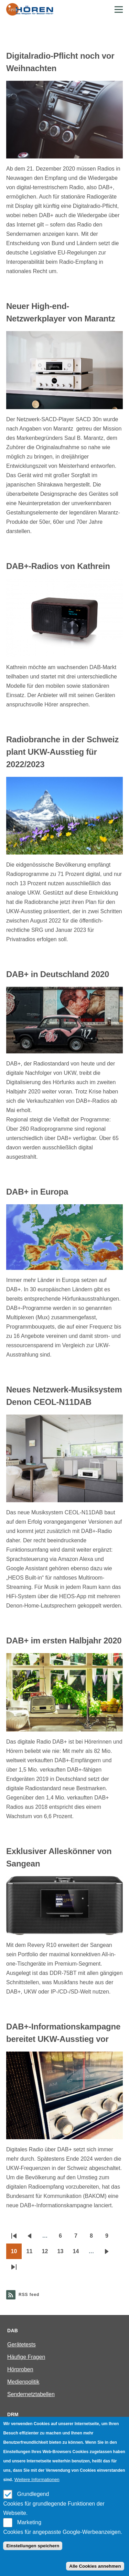 The width and height of the screenshot is (129, 2576). Describe the element at coordinates (58, 566) in the screenshot. I see `DAB+-Radios von Kathrein` at that location.